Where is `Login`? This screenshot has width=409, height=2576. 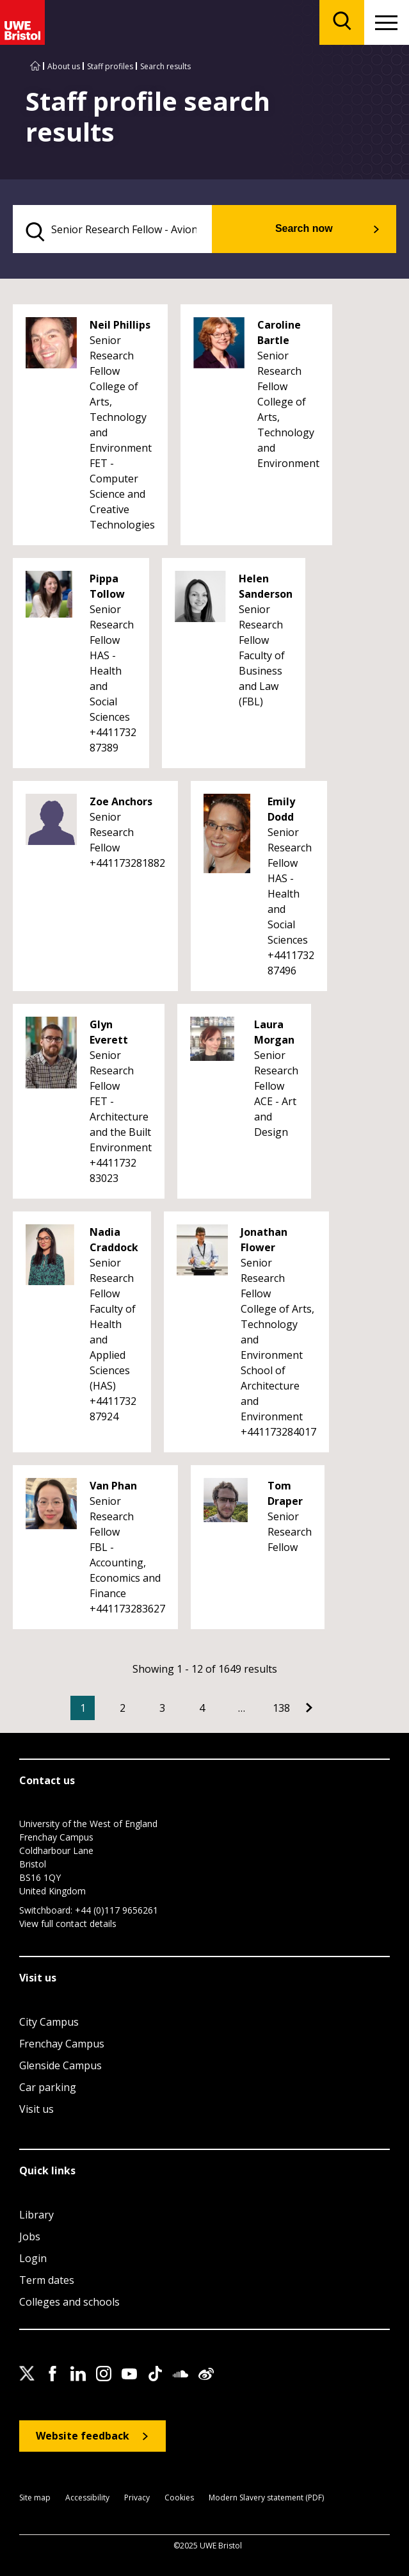
Login is located at coordinates (33, 2258).